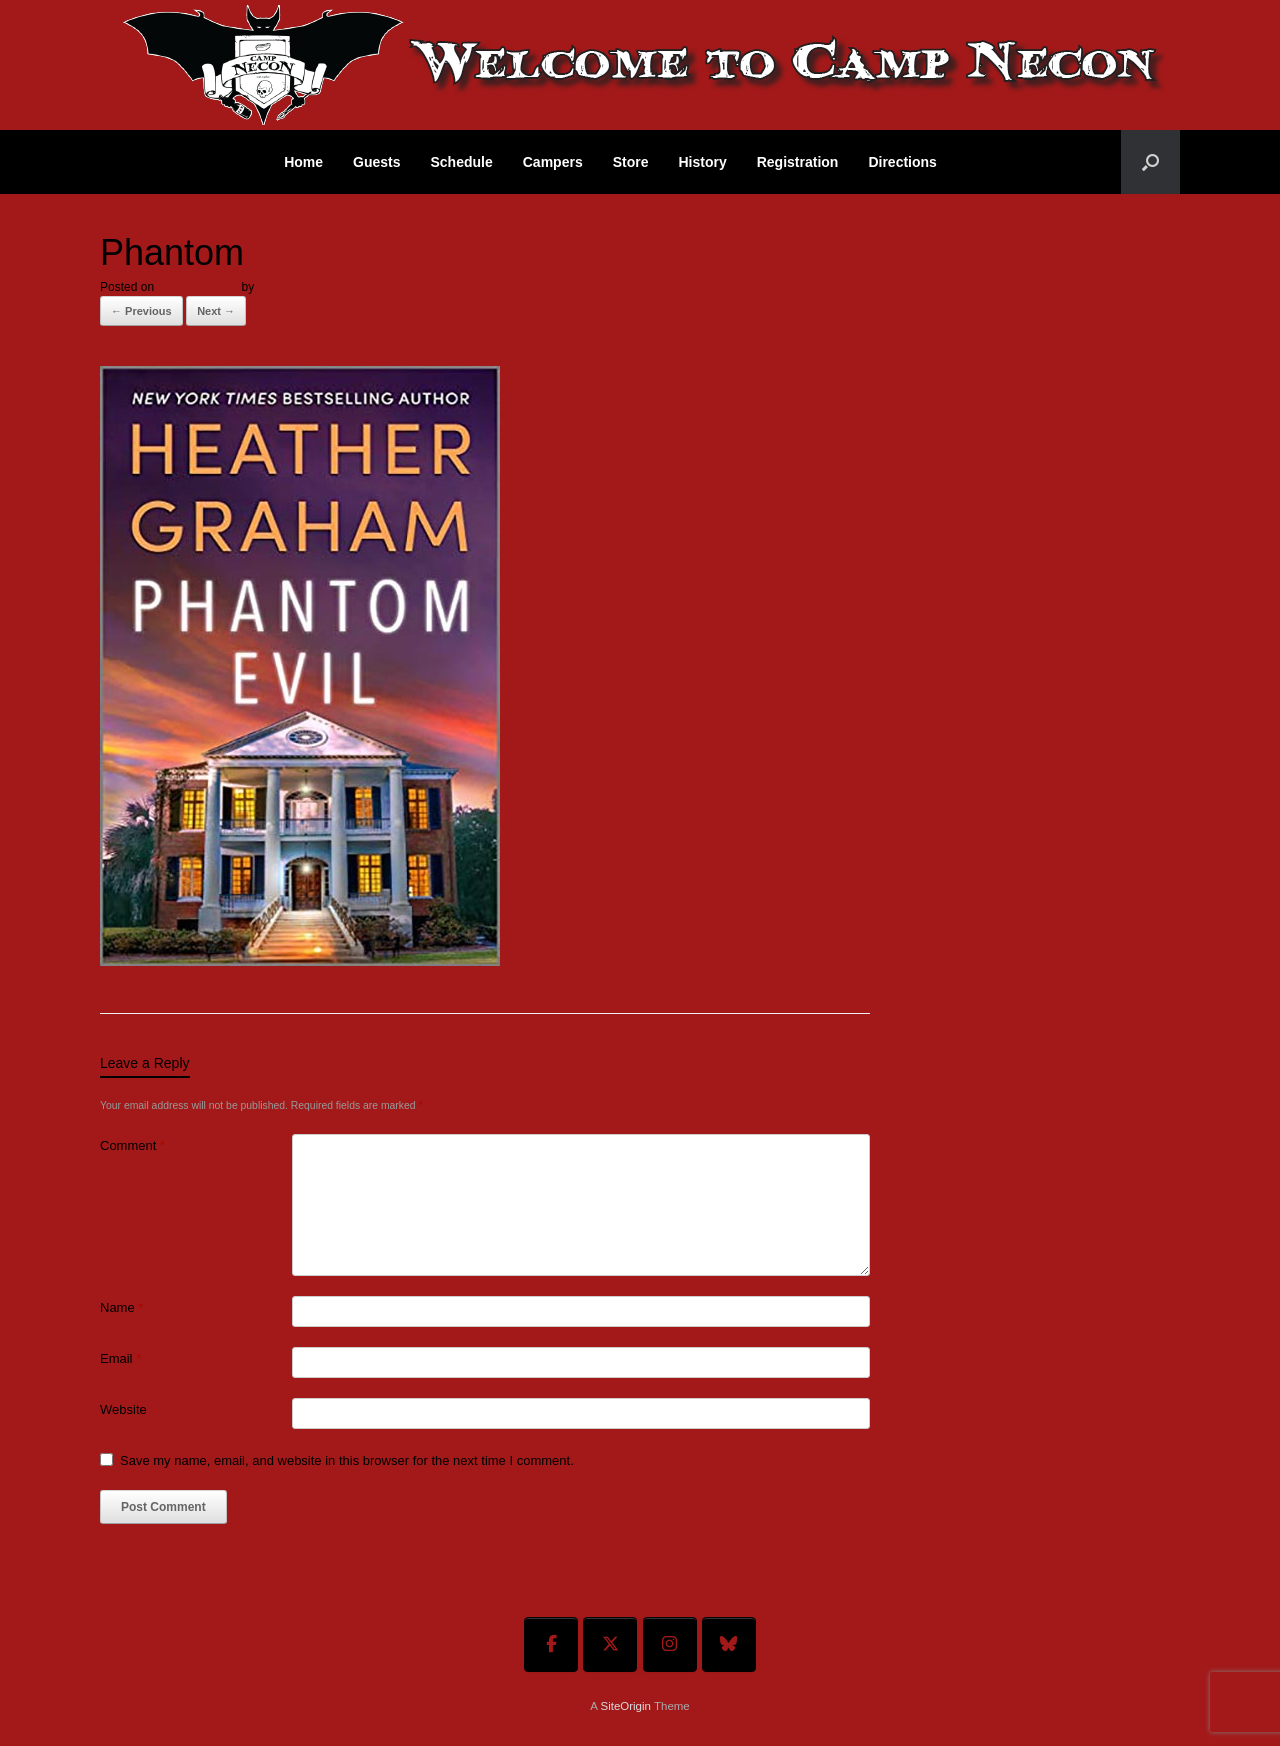 The image size is (1280, 1746). I want to click on History, so click(702, 162).